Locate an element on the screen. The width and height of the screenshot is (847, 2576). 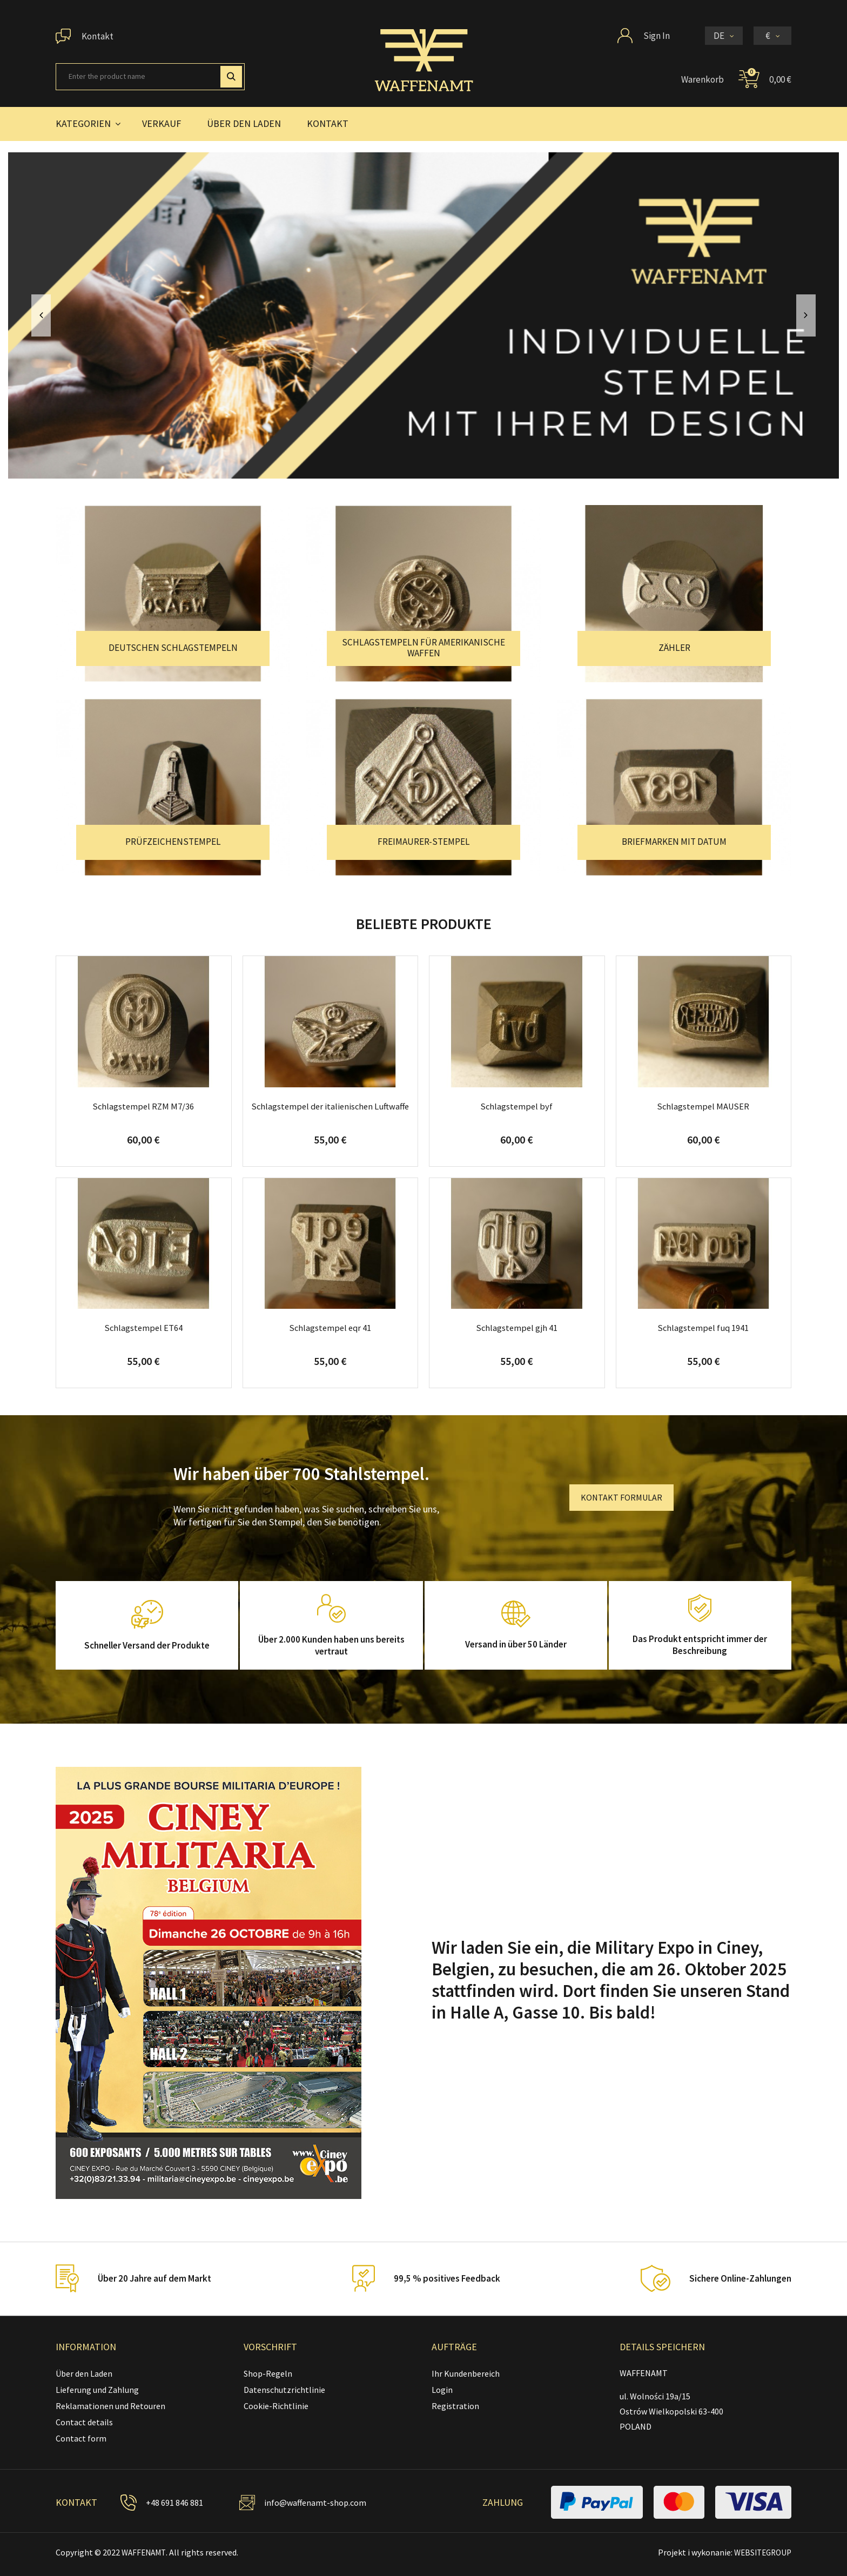
Cookie-Richtlinie is located at coordinates (276, 2405).